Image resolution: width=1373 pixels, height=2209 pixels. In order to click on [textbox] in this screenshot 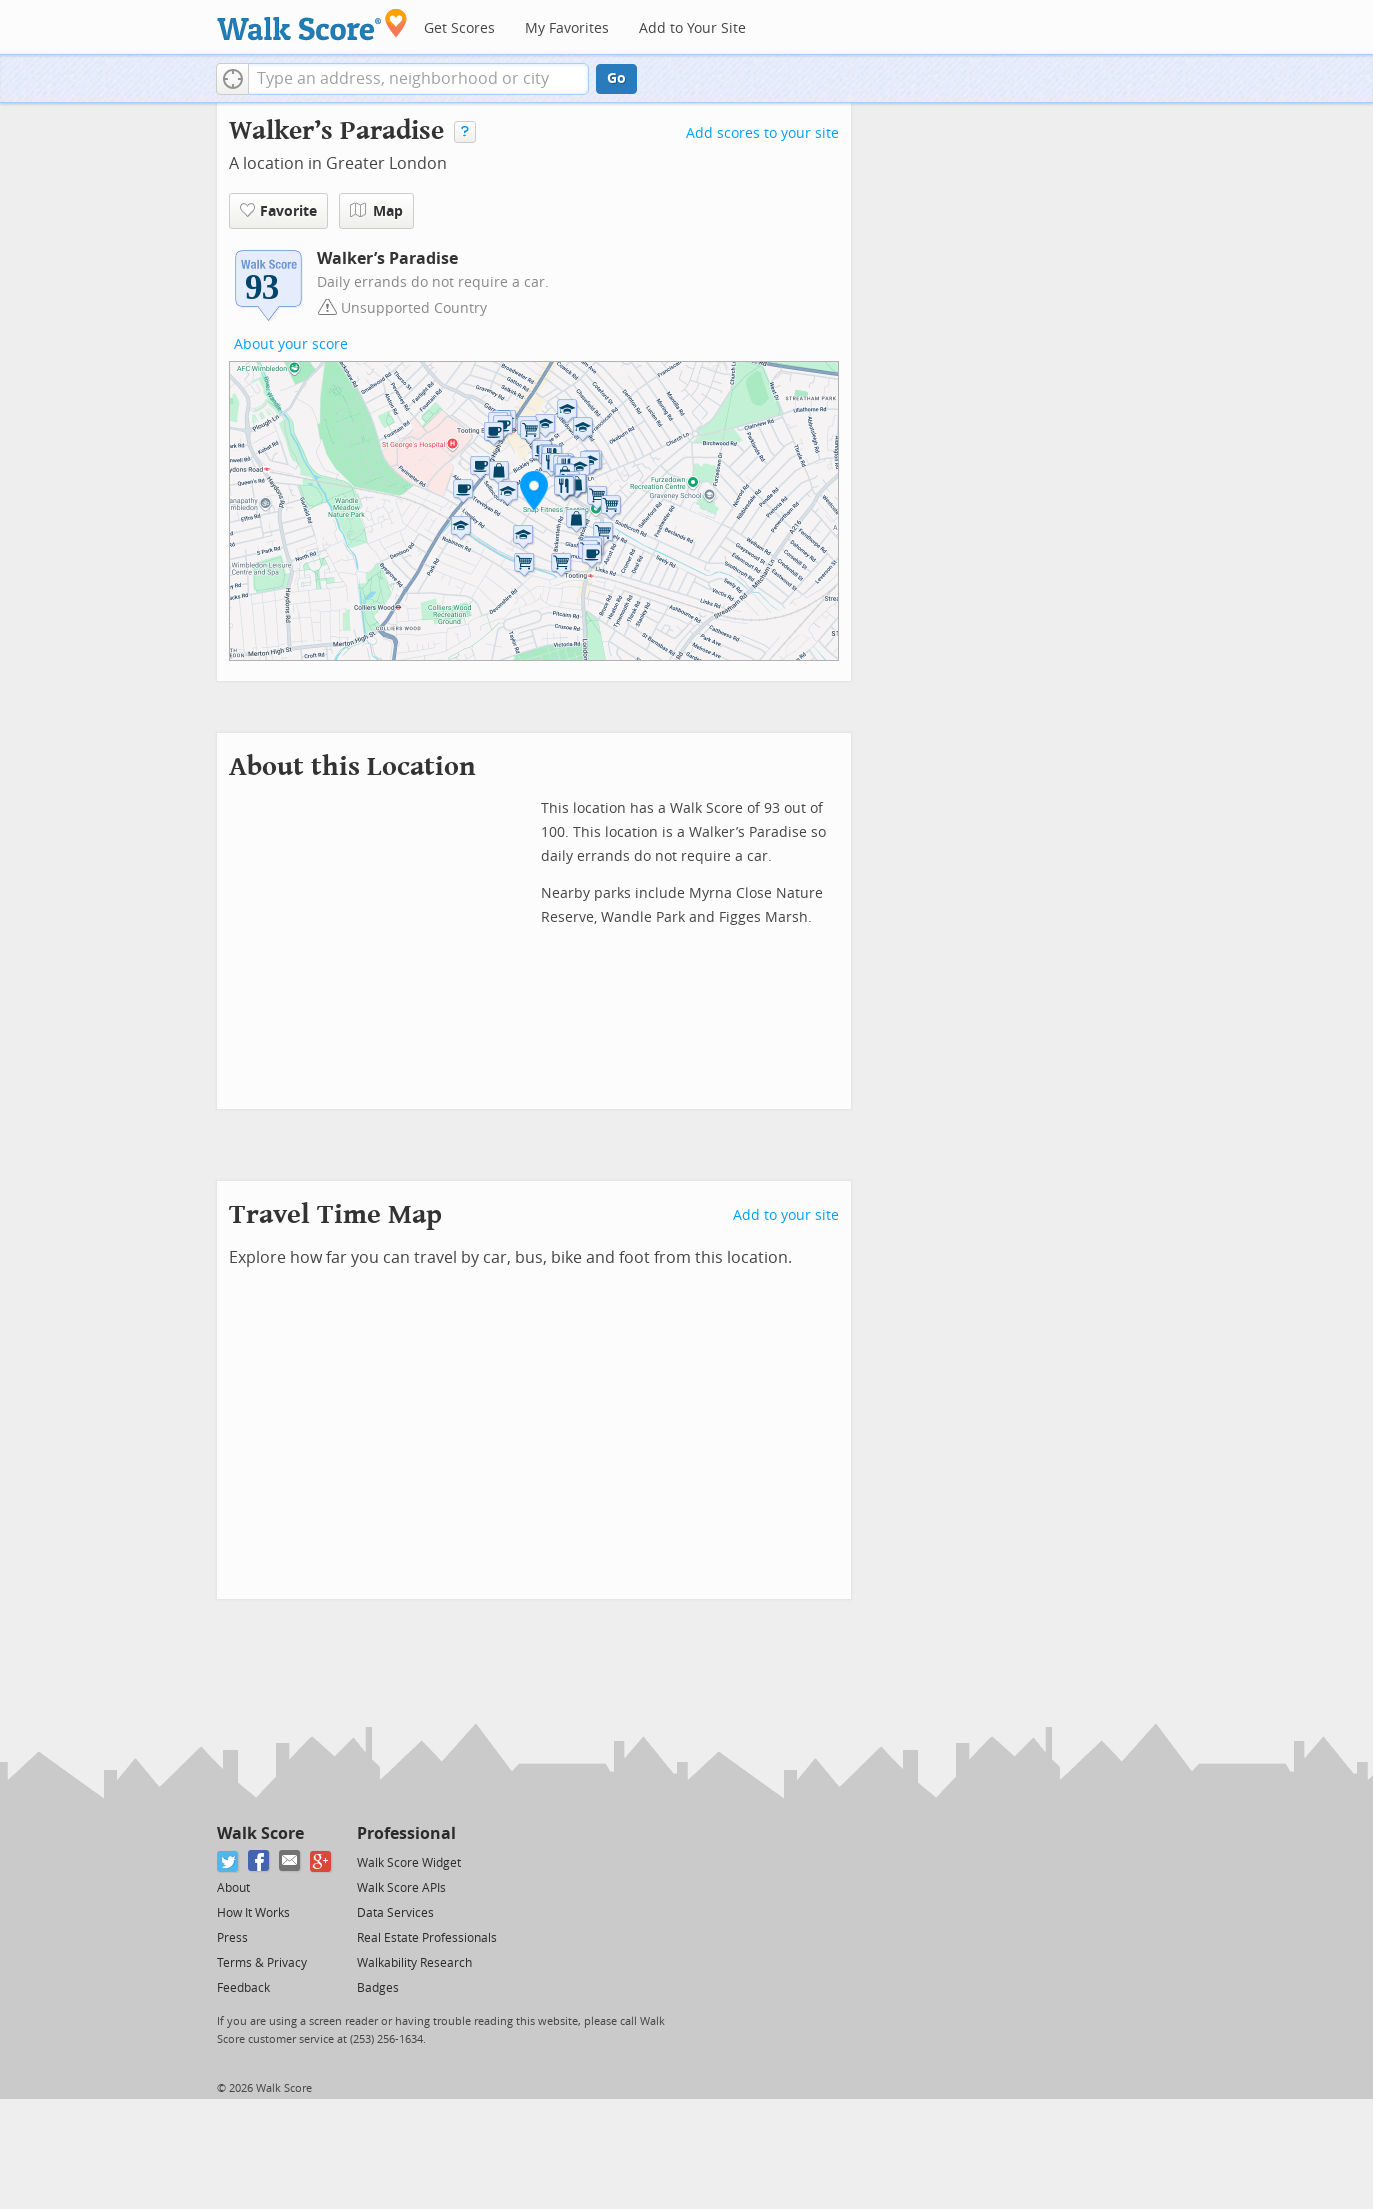, I will do `click(418, 79)`.